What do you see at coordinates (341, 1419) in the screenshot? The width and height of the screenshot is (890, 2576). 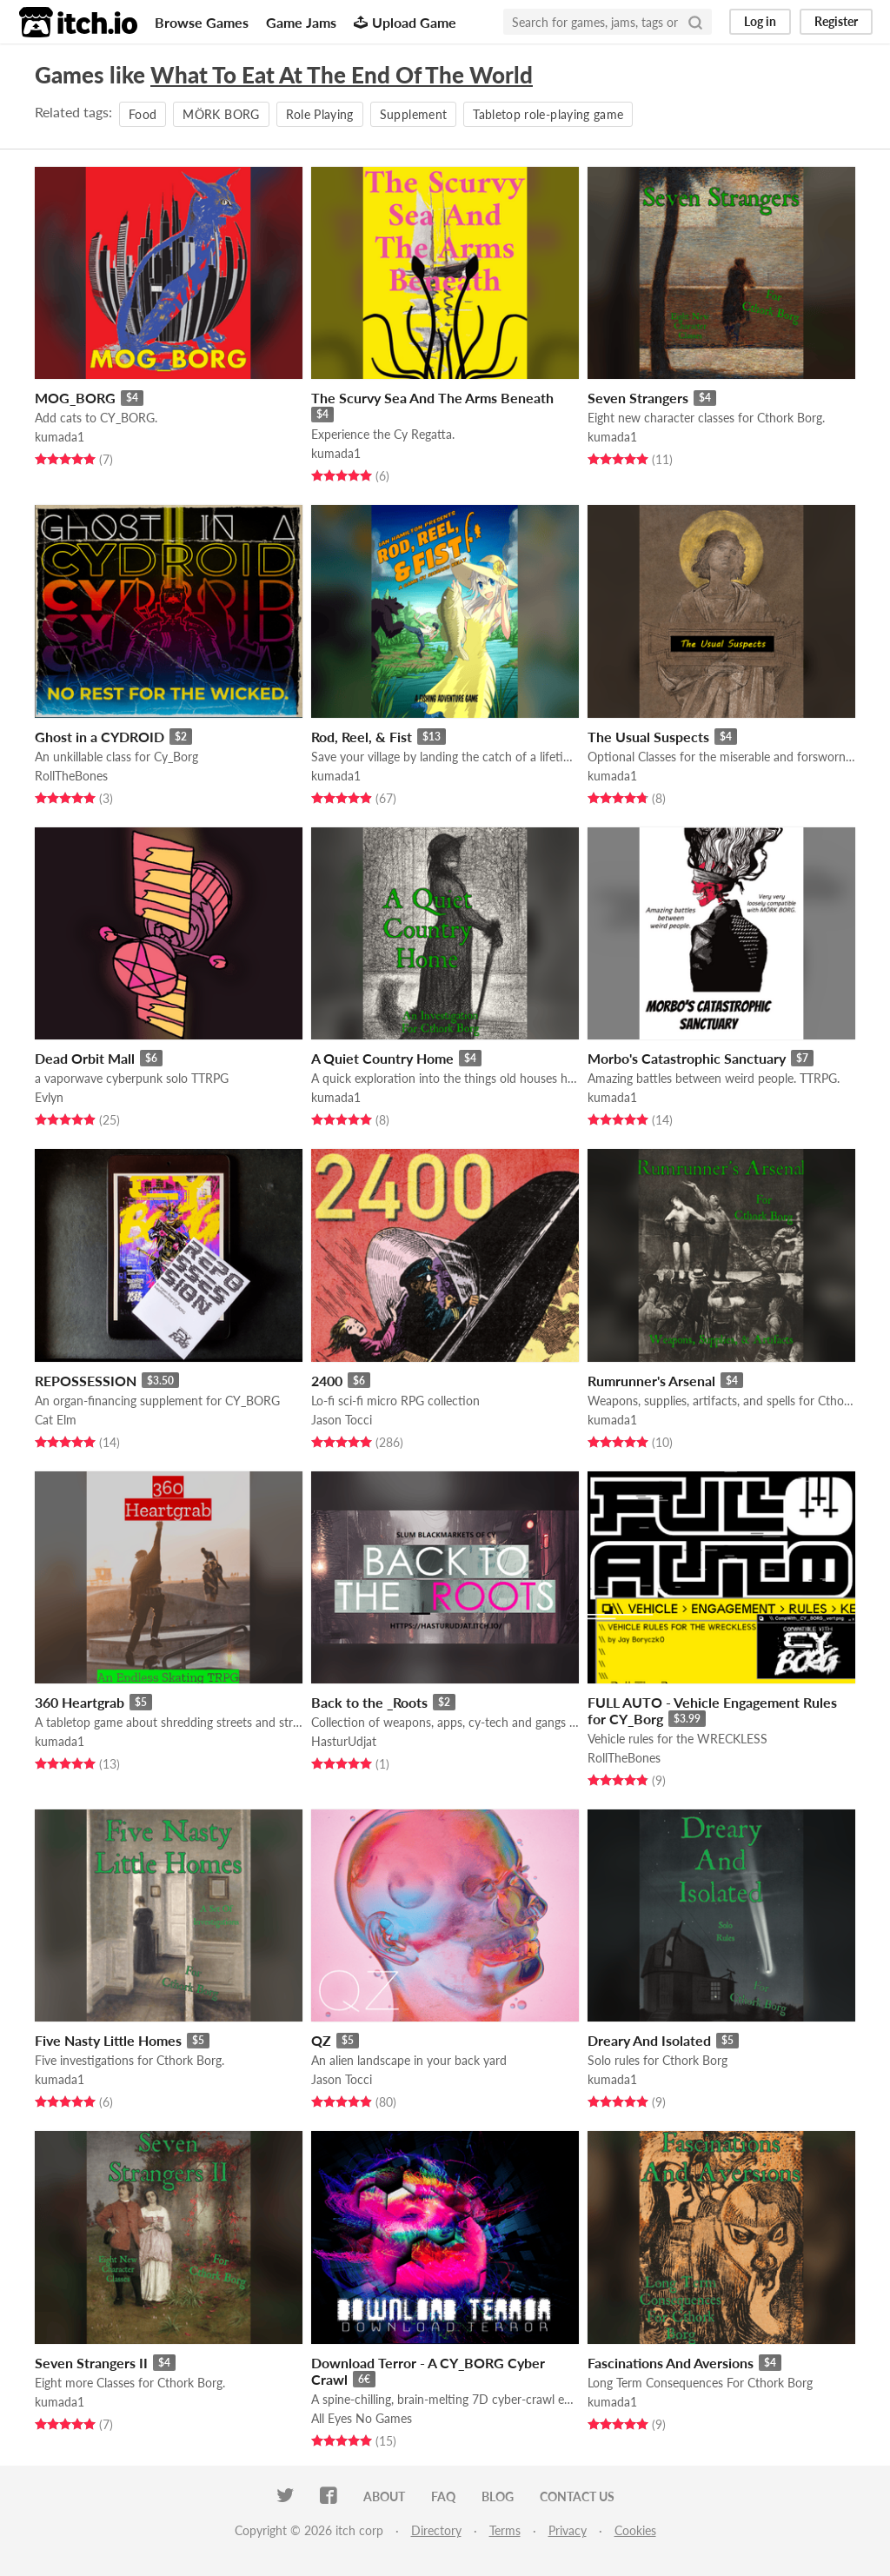 I see `Jason Tocci` at bounding box center [341, 1419].